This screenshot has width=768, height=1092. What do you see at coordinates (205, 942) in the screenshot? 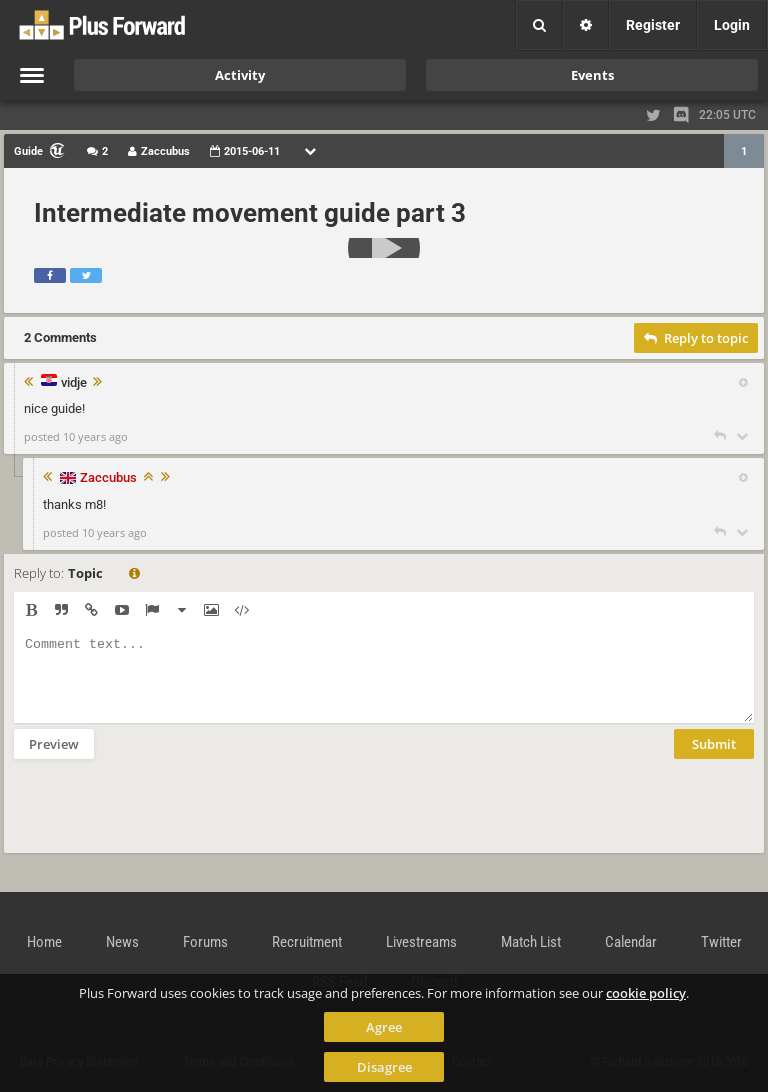
I see `Forums` at bounding box center [205, 942].